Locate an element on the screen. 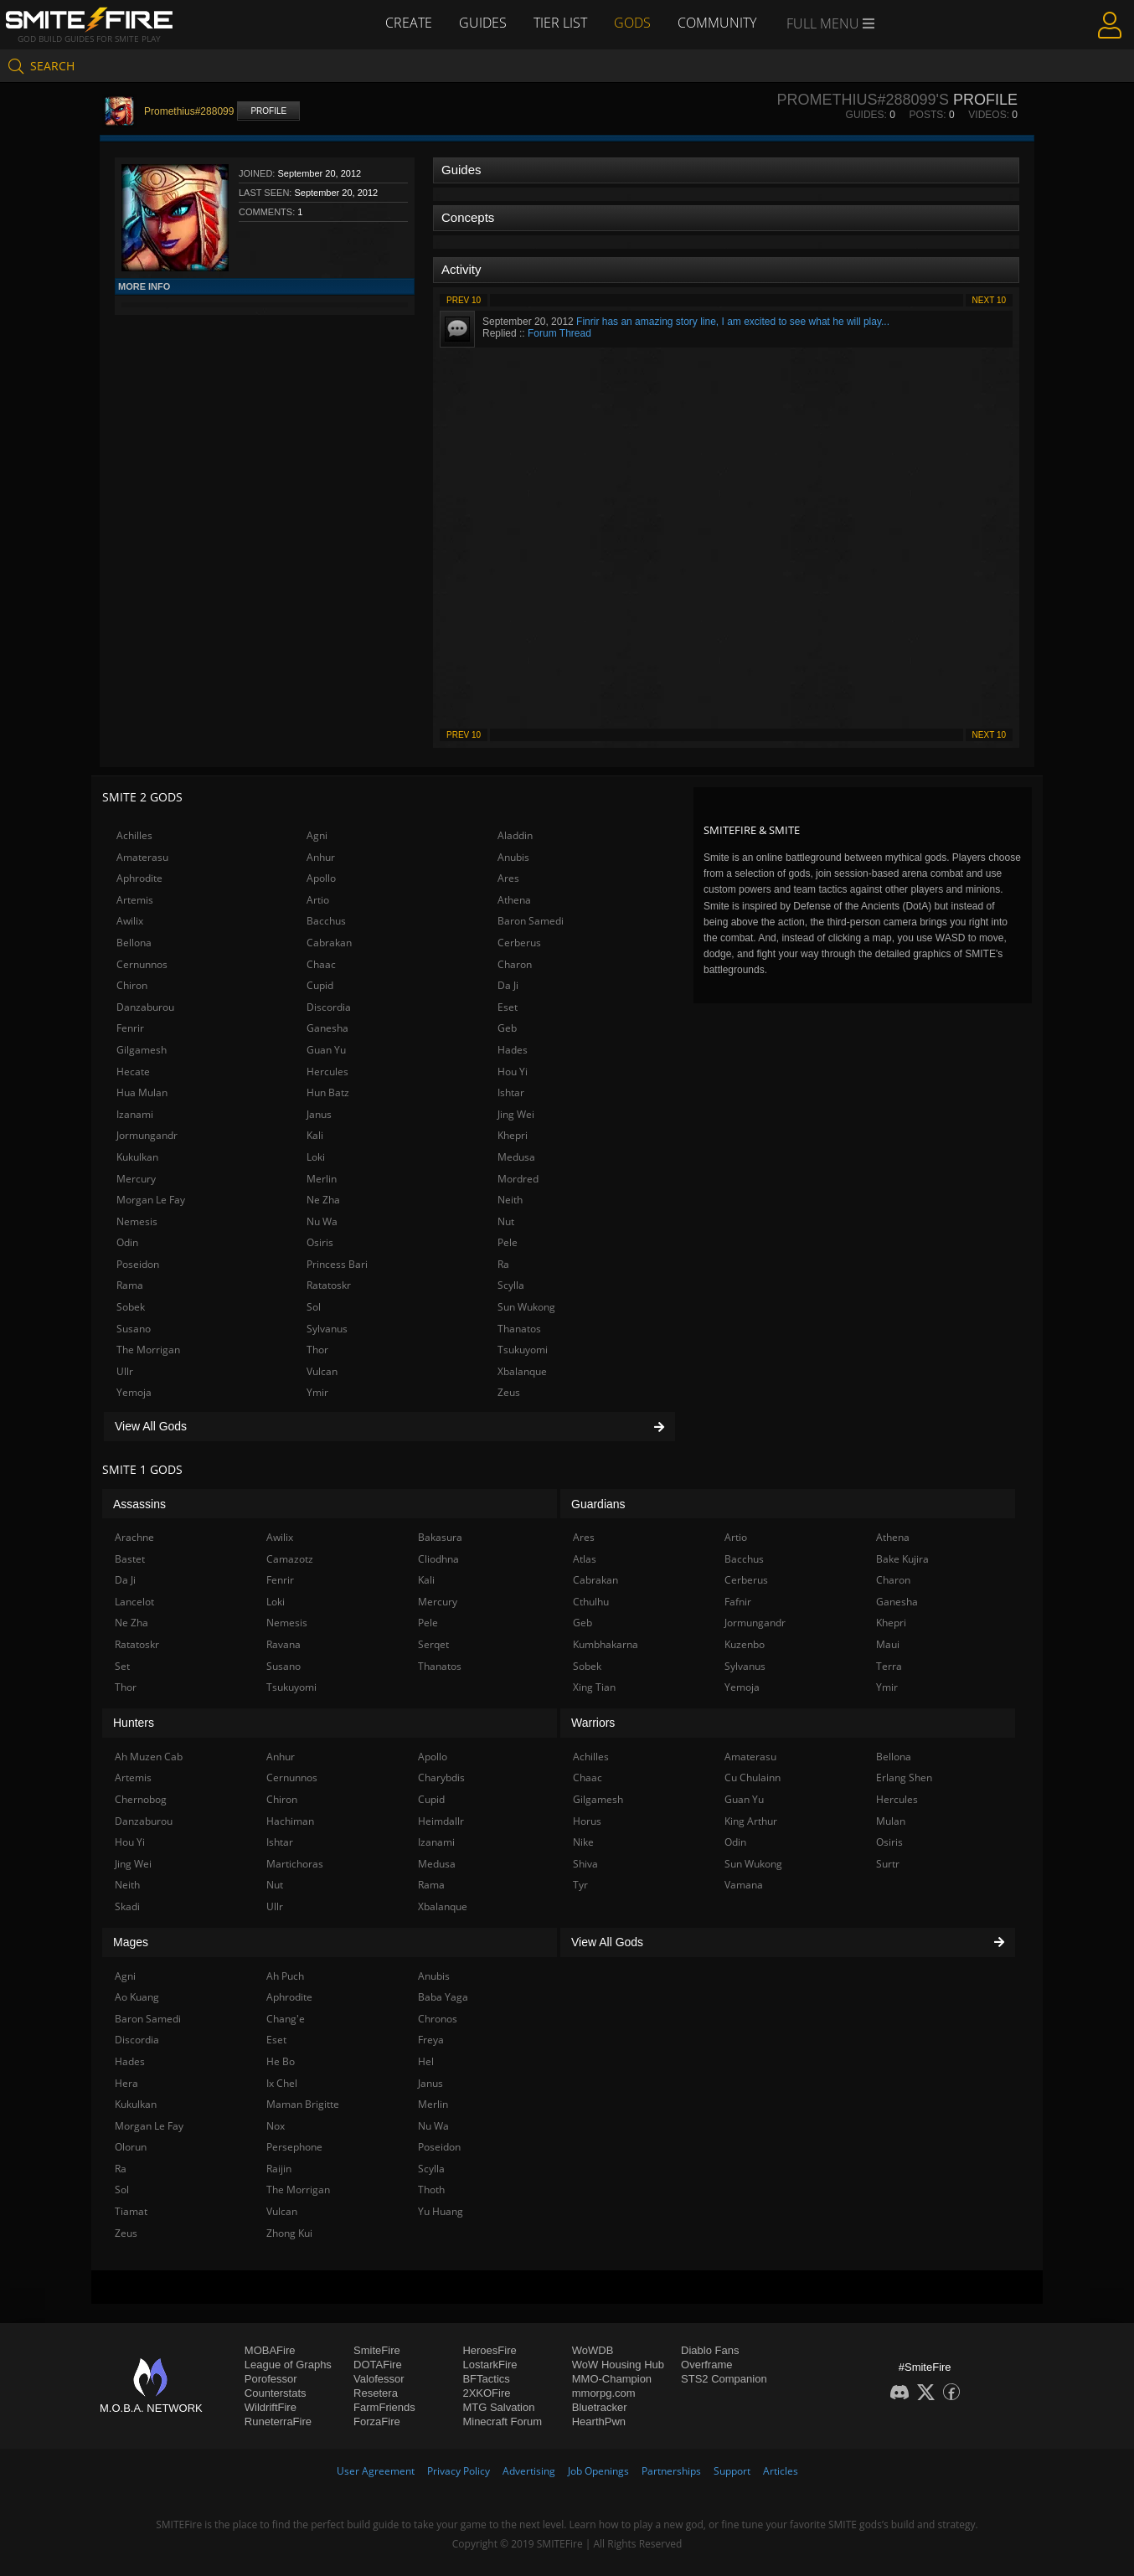 Image resolution: width=1134 pixels, height=2576 pixels. HearthPwn is located at coordinates (599, 2421).